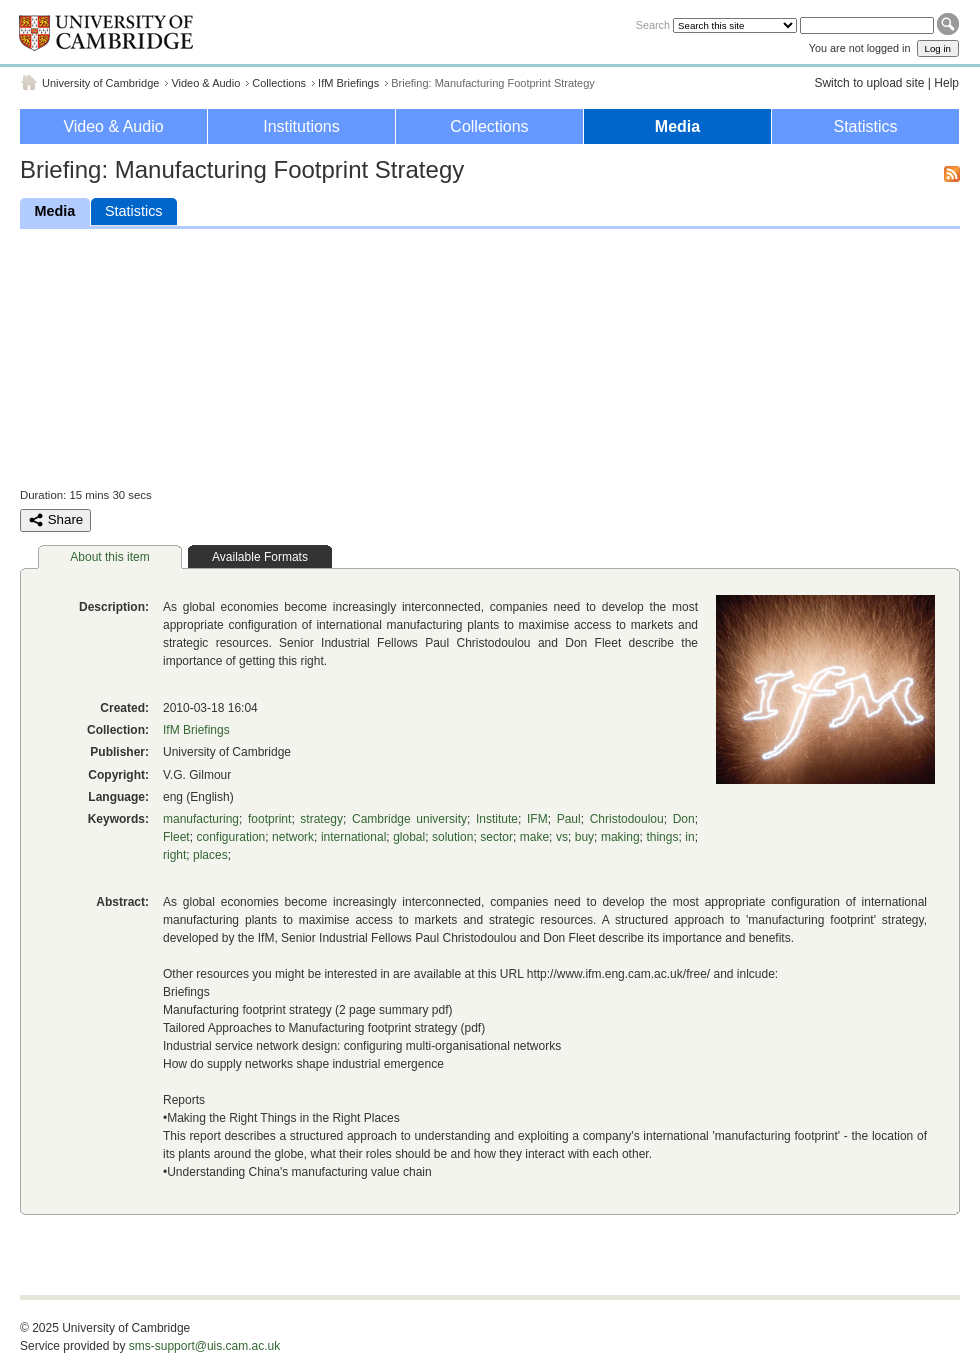  I want to click on About this item, so click(109, 557).